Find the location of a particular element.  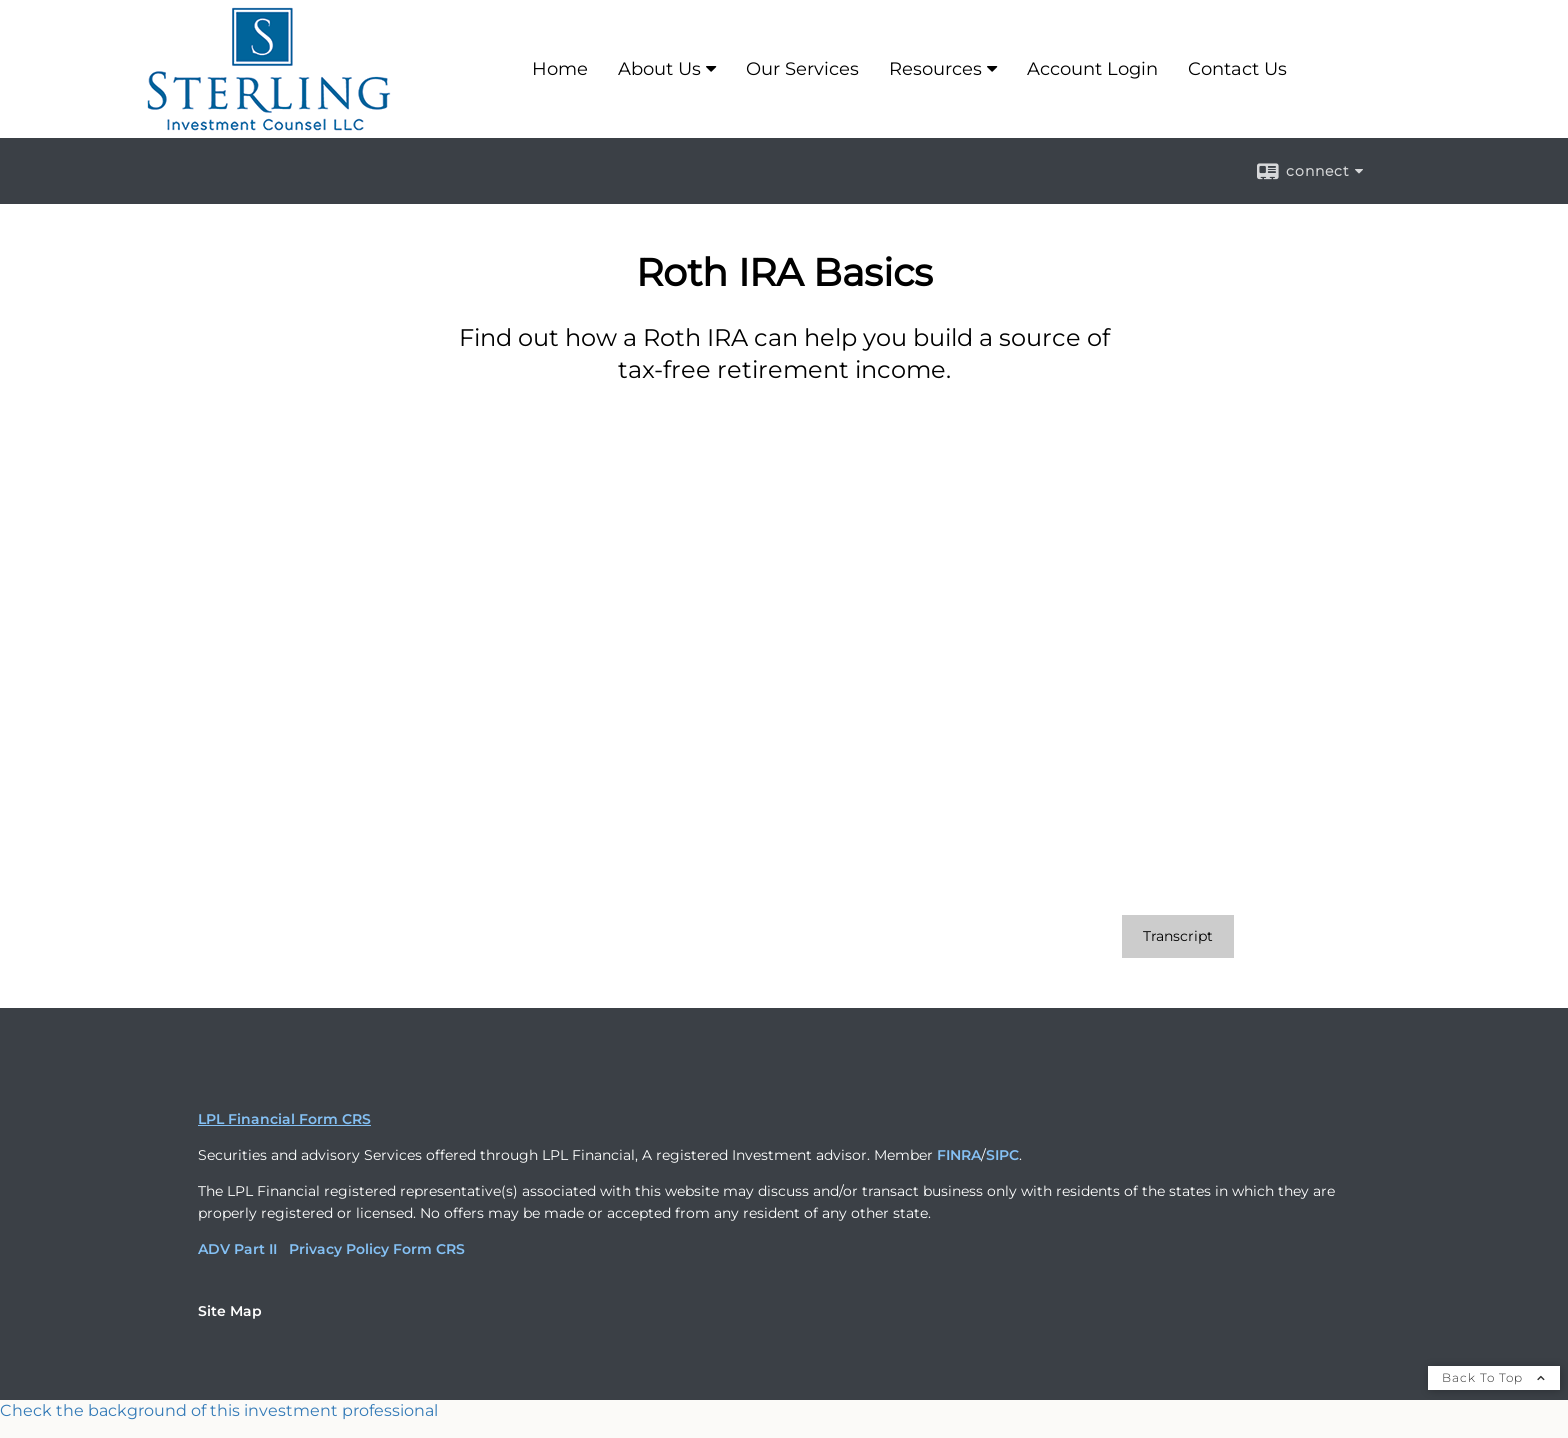

Back To Top is located at coordinates (1494, 1377).